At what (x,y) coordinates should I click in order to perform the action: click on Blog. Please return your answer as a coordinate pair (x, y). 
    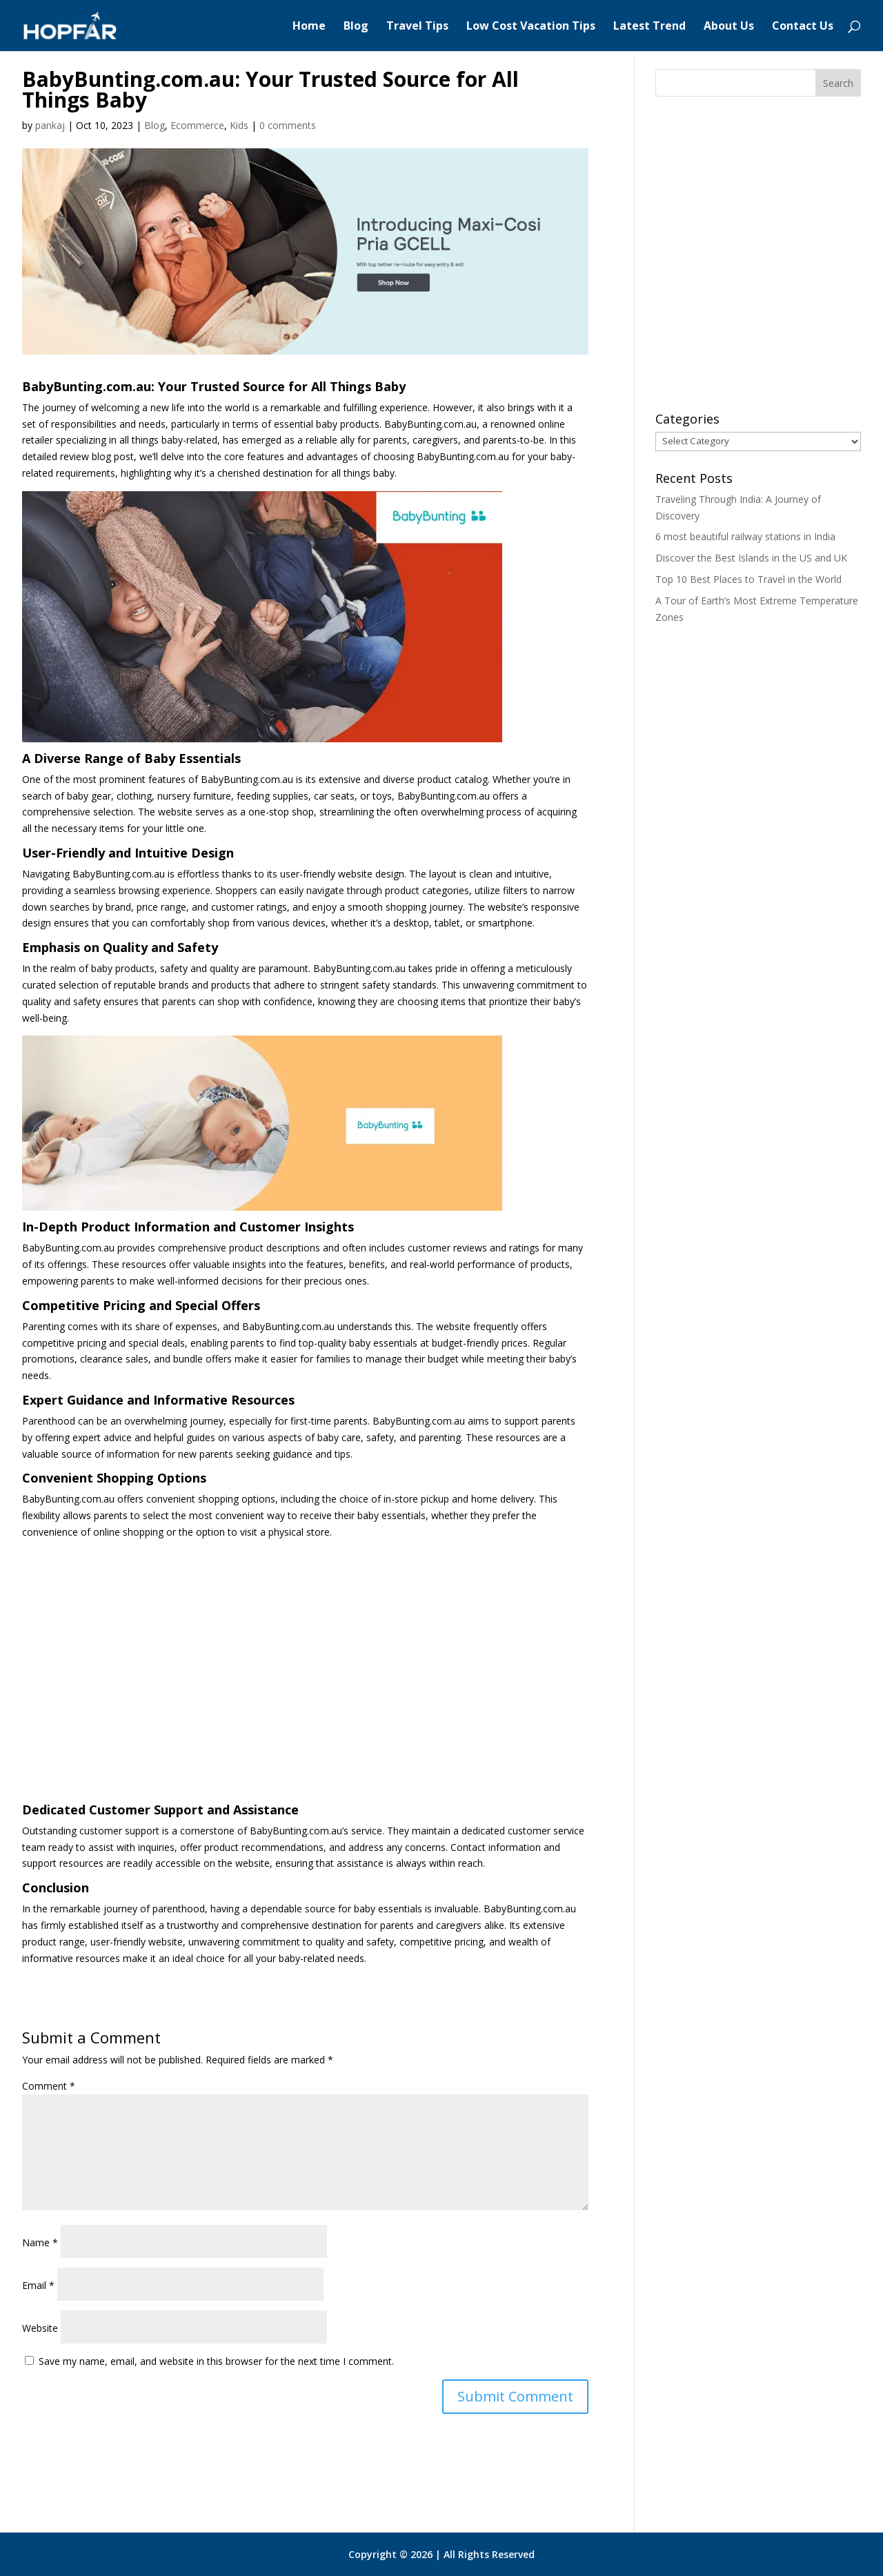
    Looking at the image, I should click on (356, 27).